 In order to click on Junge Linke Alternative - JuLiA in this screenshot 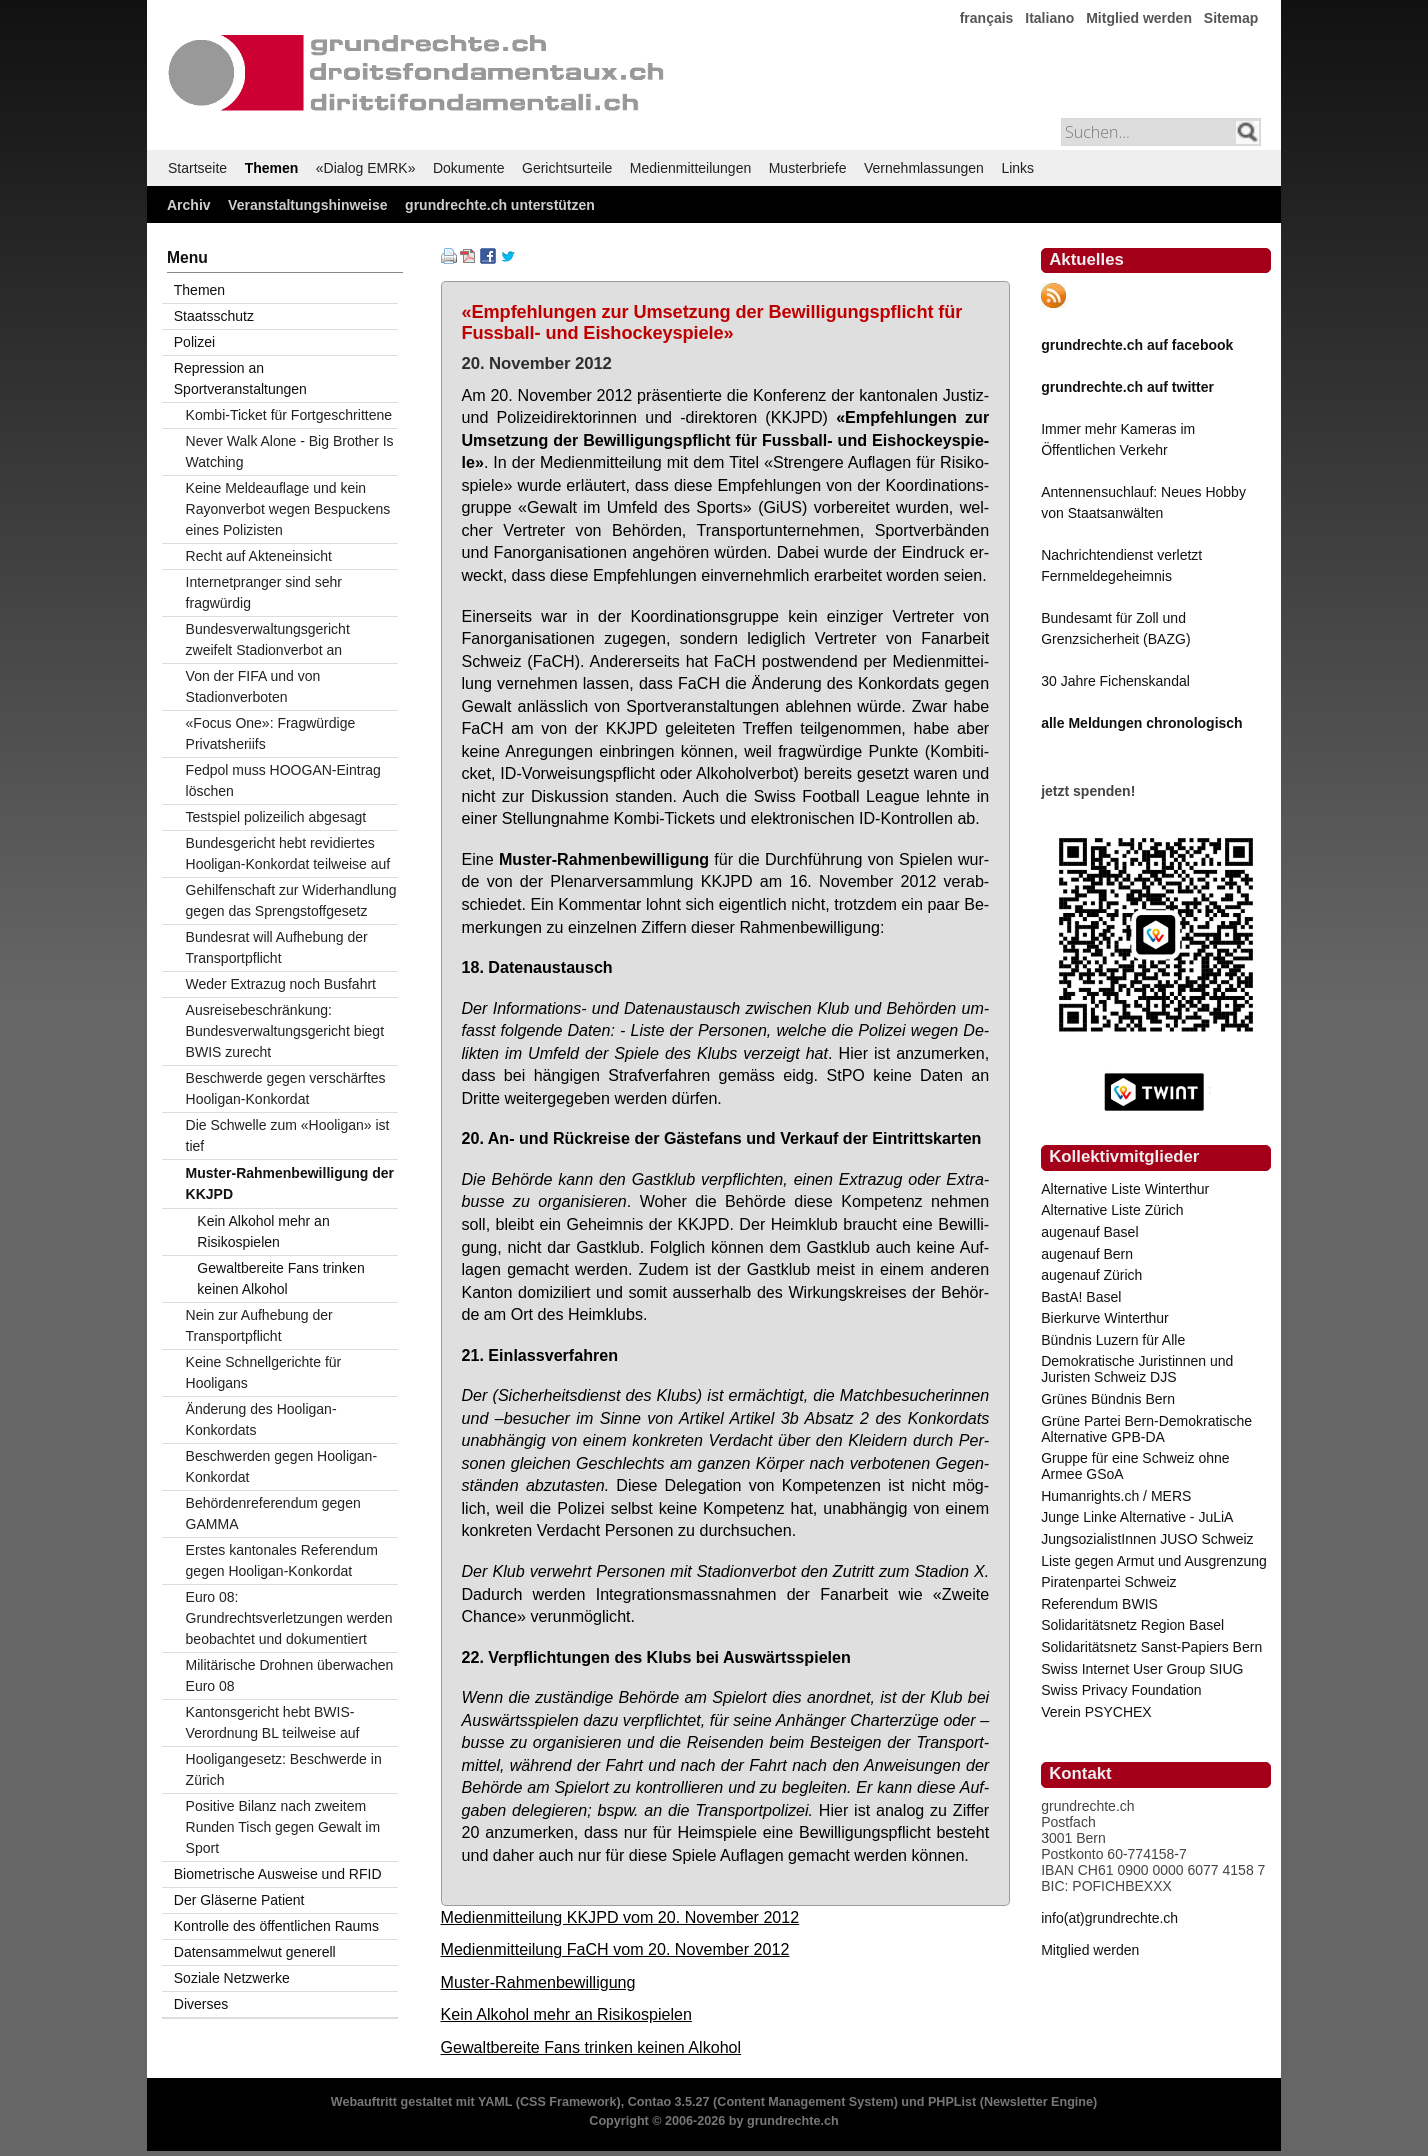, I will do `click(1137, 1517)`.